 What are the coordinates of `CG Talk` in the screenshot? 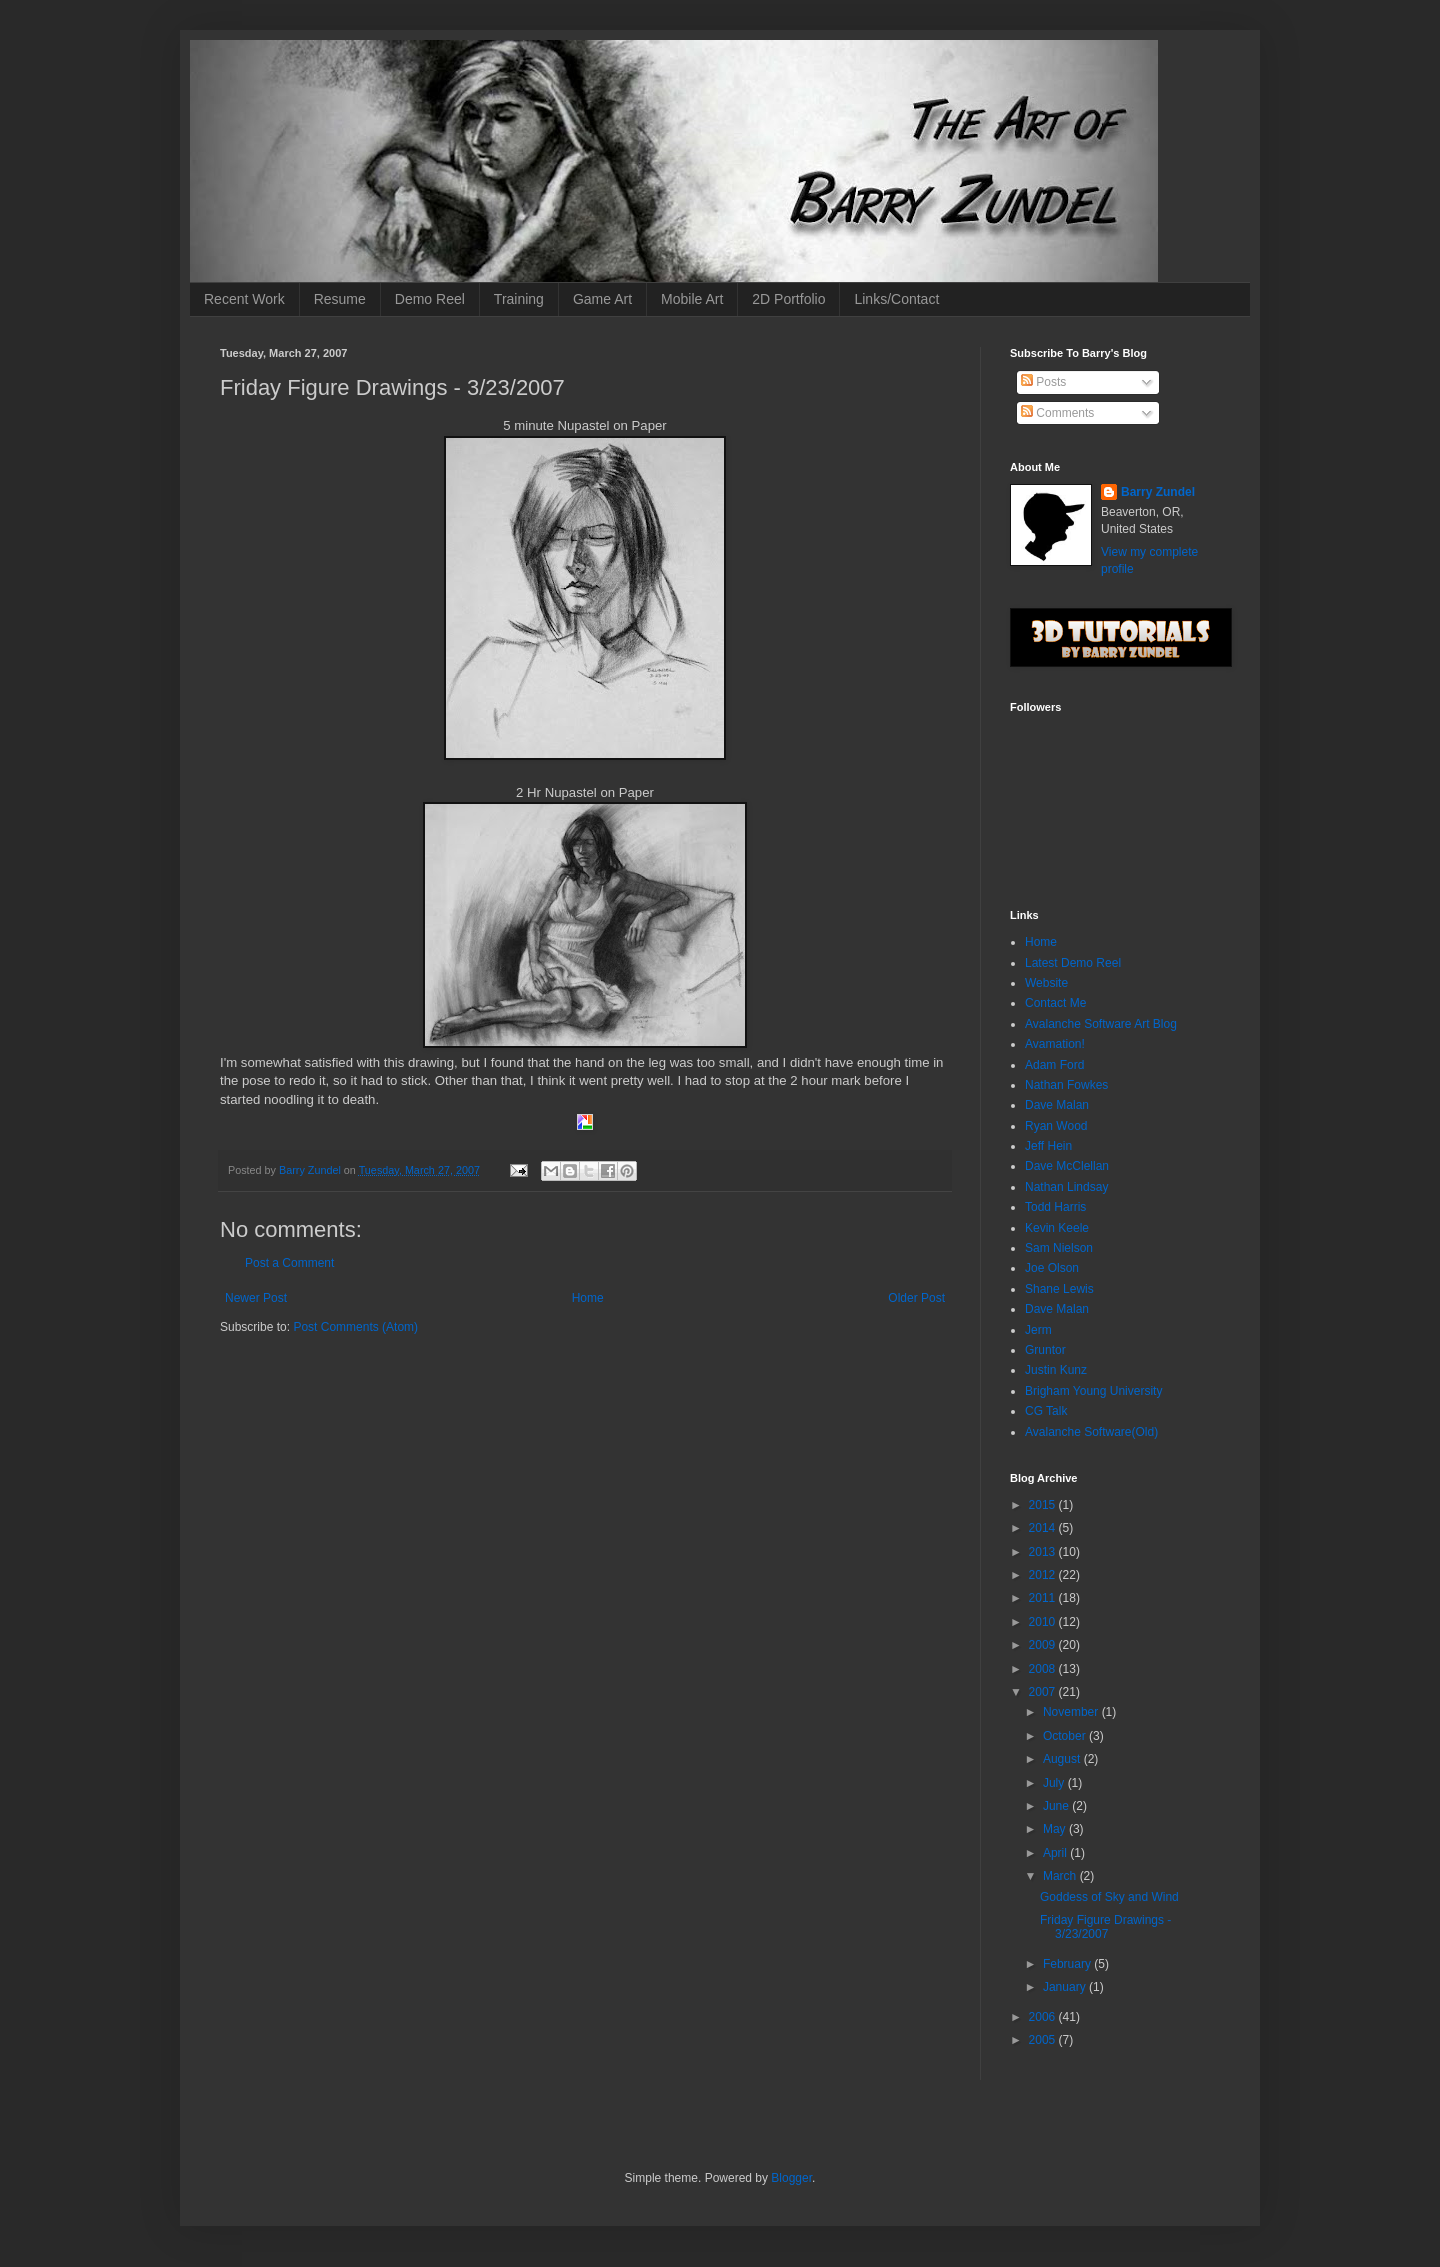 It's located at (1046, 1411).